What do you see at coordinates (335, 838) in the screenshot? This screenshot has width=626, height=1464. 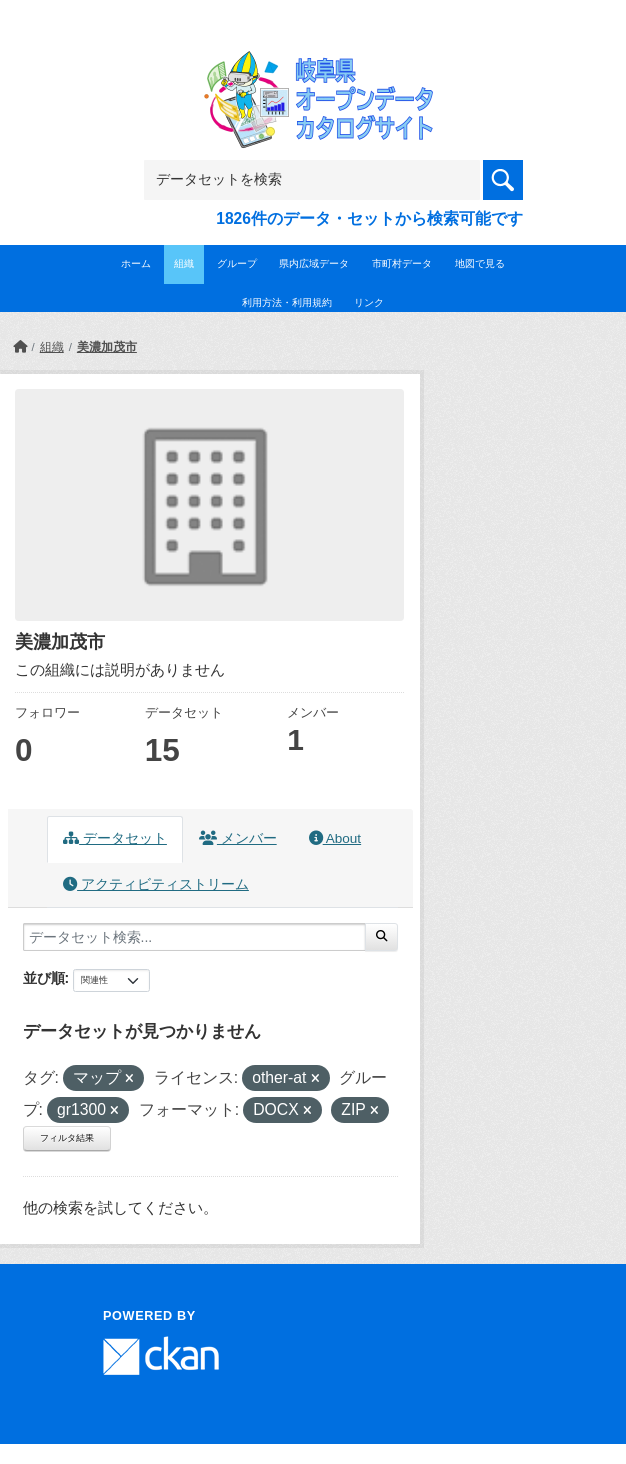 I see `About` at bounding box center [335, 838].